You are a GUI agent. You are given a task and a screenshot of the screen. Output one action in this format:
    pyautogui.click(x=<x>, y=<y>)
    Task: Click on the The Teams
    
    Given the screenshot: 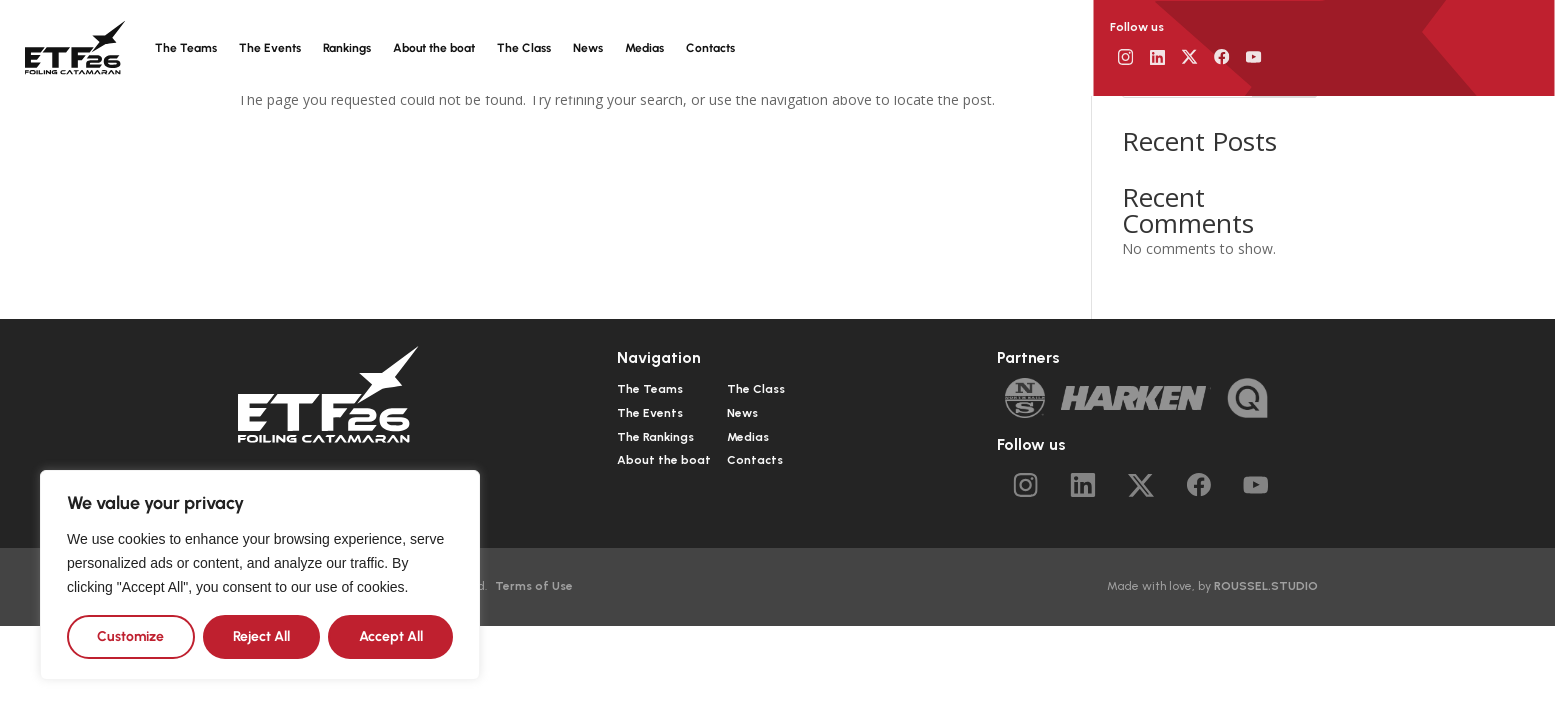 What is the action you would take?
    pyautogui.click(x=186, y=48)
    